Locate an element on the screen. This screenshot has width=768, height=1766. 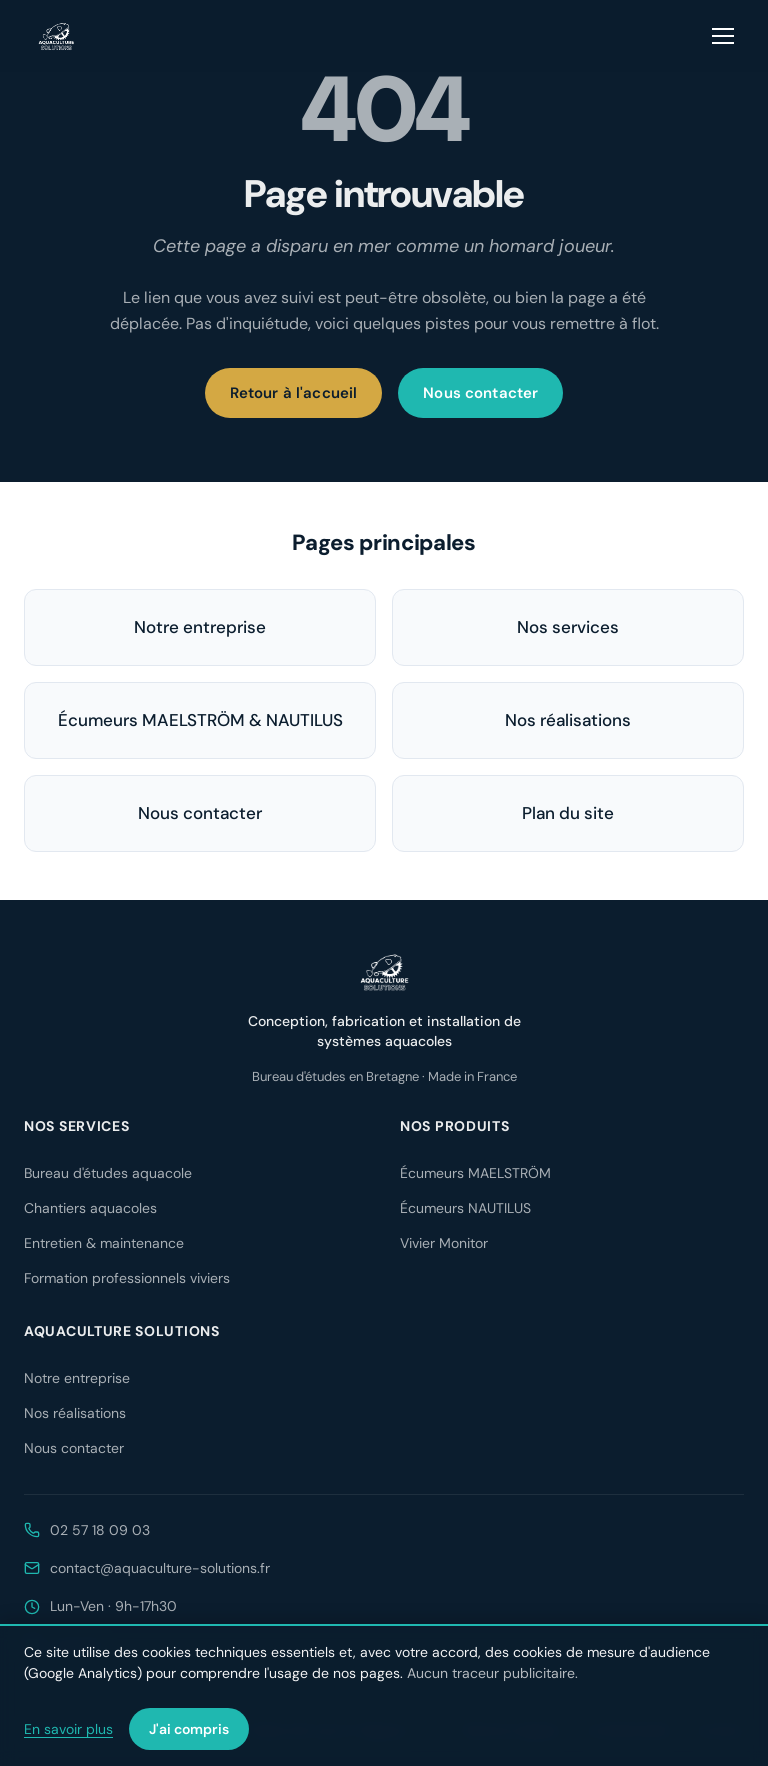
[Aquaculture Solutions — accueil] is located at coordinates (56, 36).